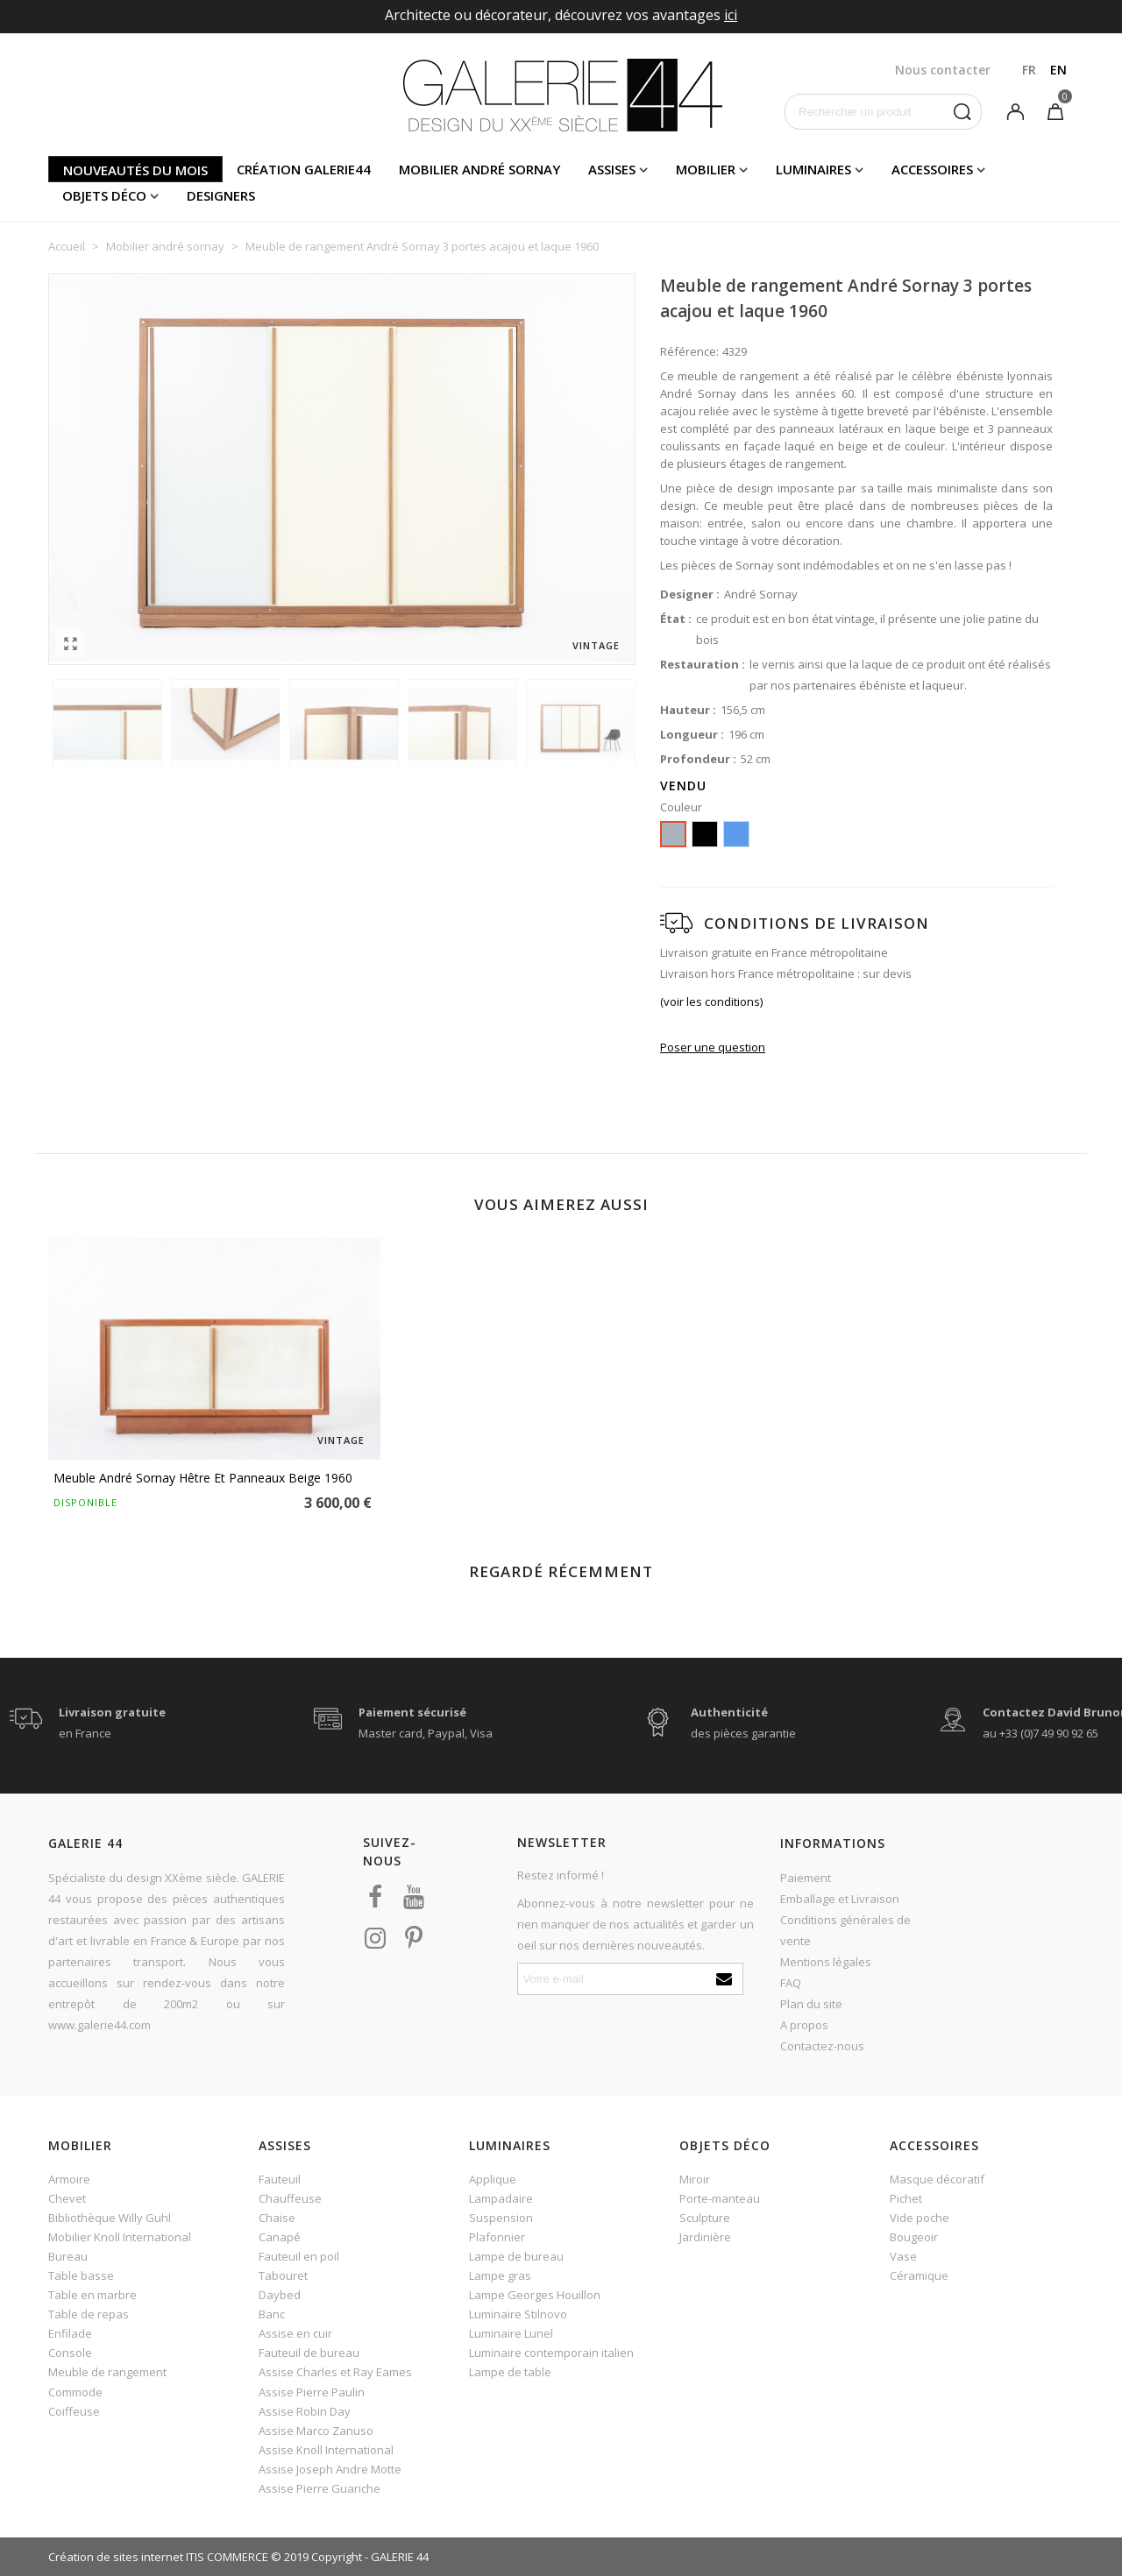 The image size is (1122, 2576). Describe the element at coordinates (551, 2352) in the screenshot. I see `Luminaire contemporain italien` at that location.